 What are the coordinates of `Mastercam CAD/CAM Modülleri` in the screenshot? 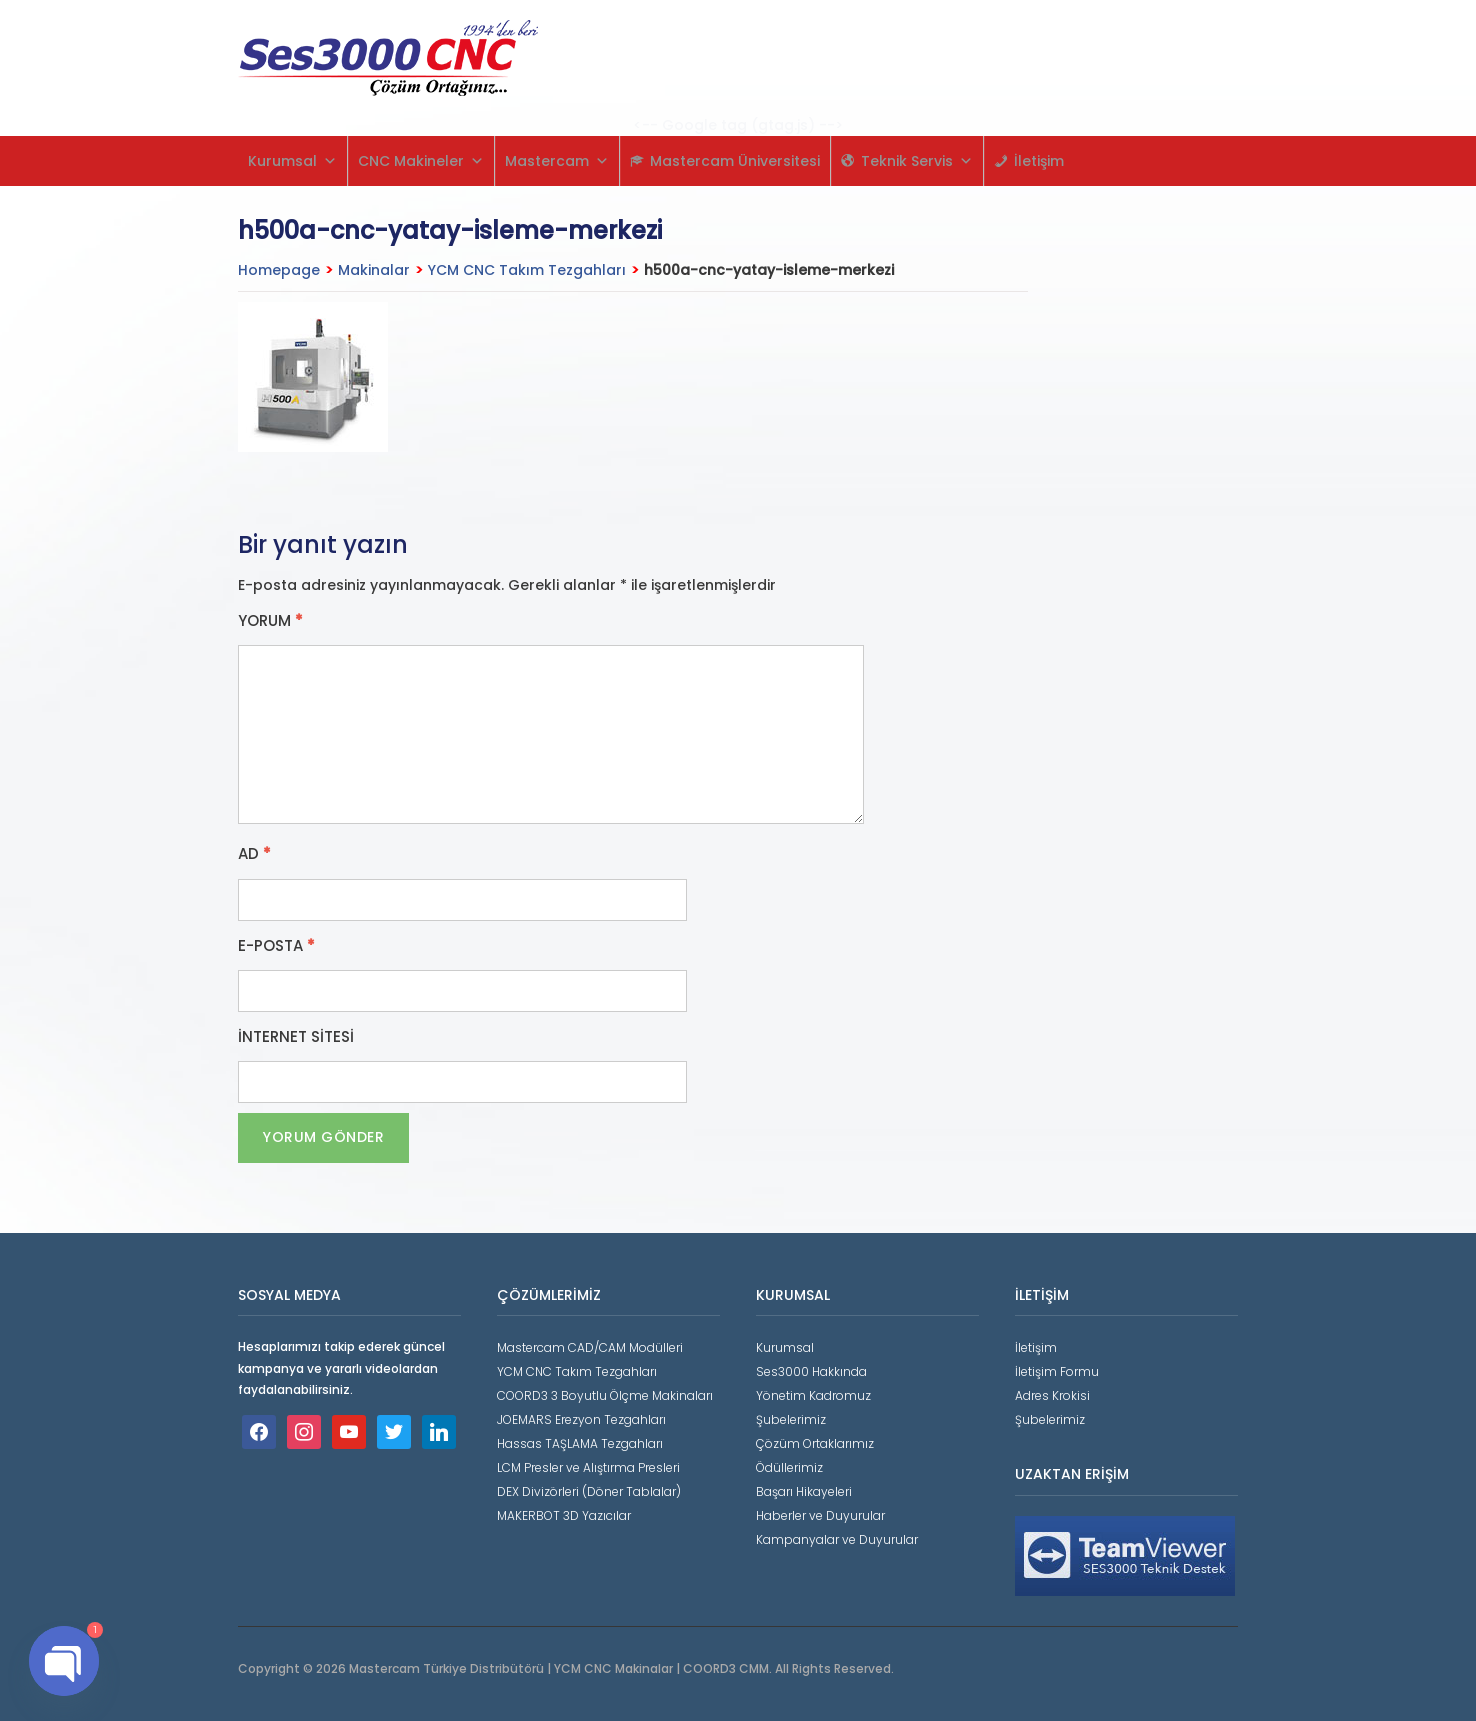 It's located at (590, 1347).